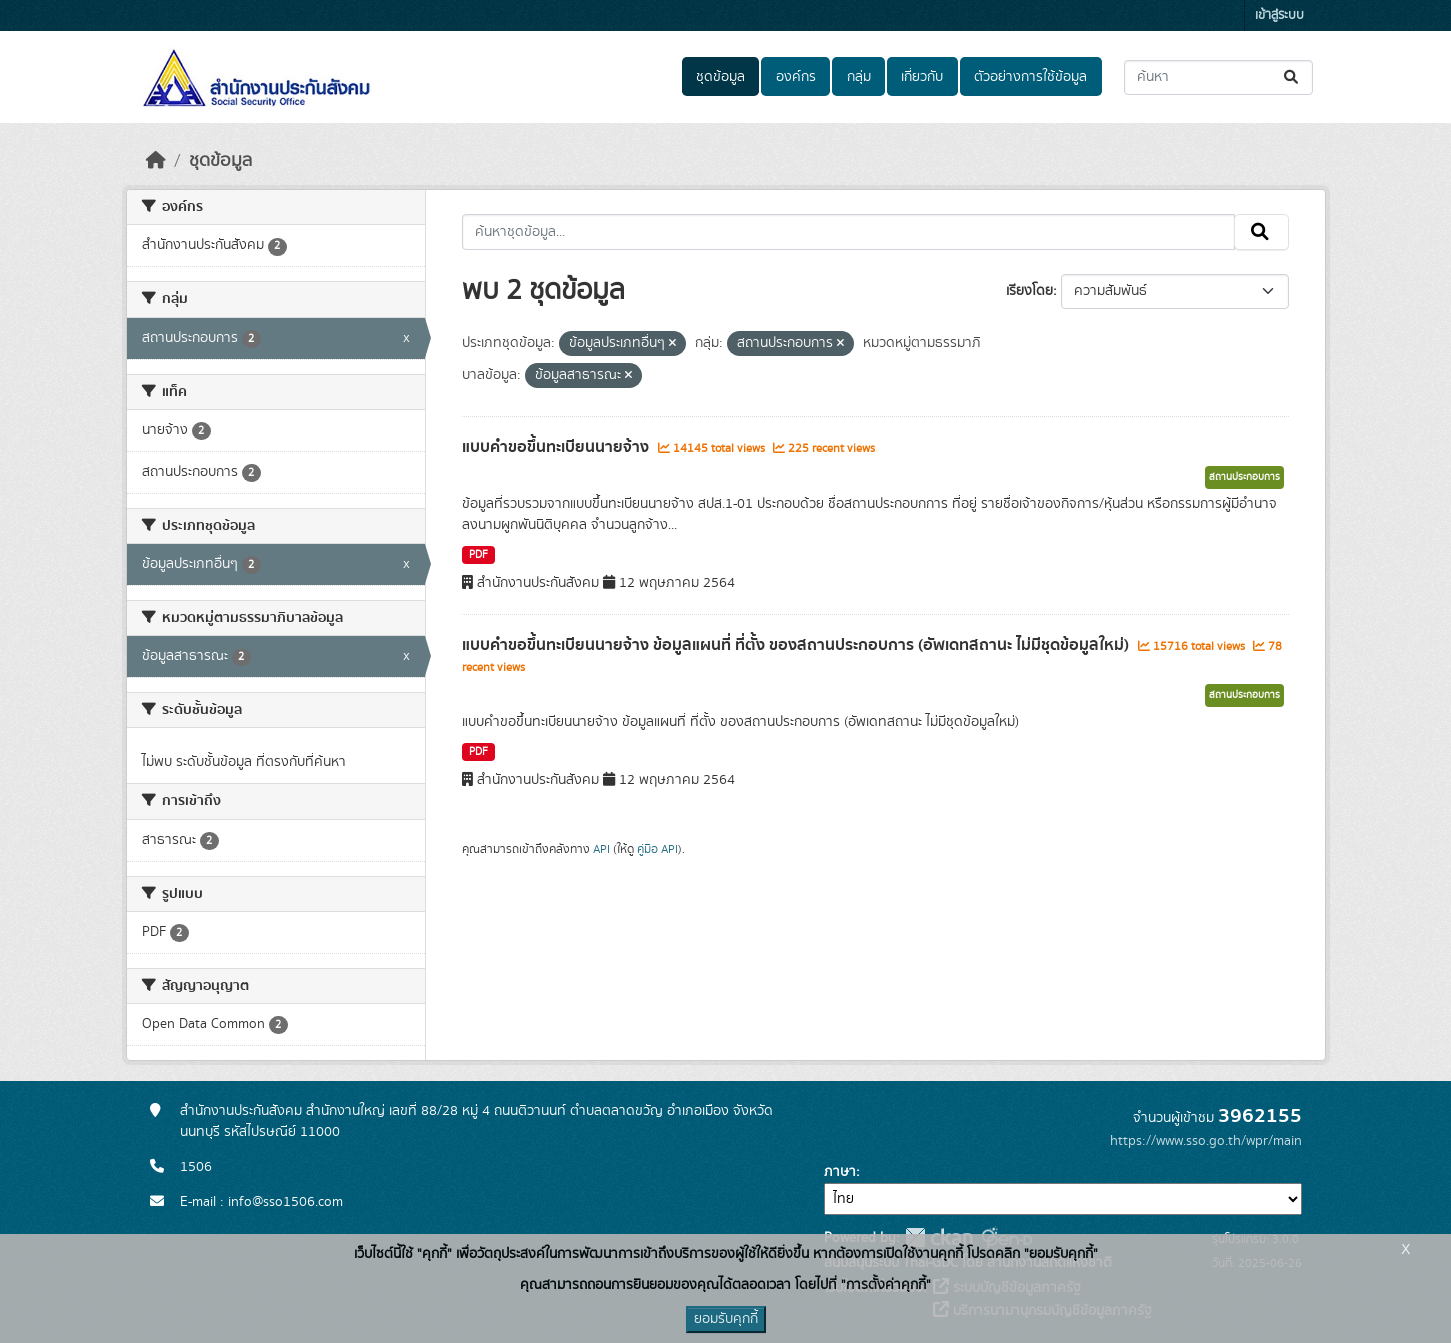 This screenshot has width=1451, height=1343. I want to click on API, so click(601, 849).